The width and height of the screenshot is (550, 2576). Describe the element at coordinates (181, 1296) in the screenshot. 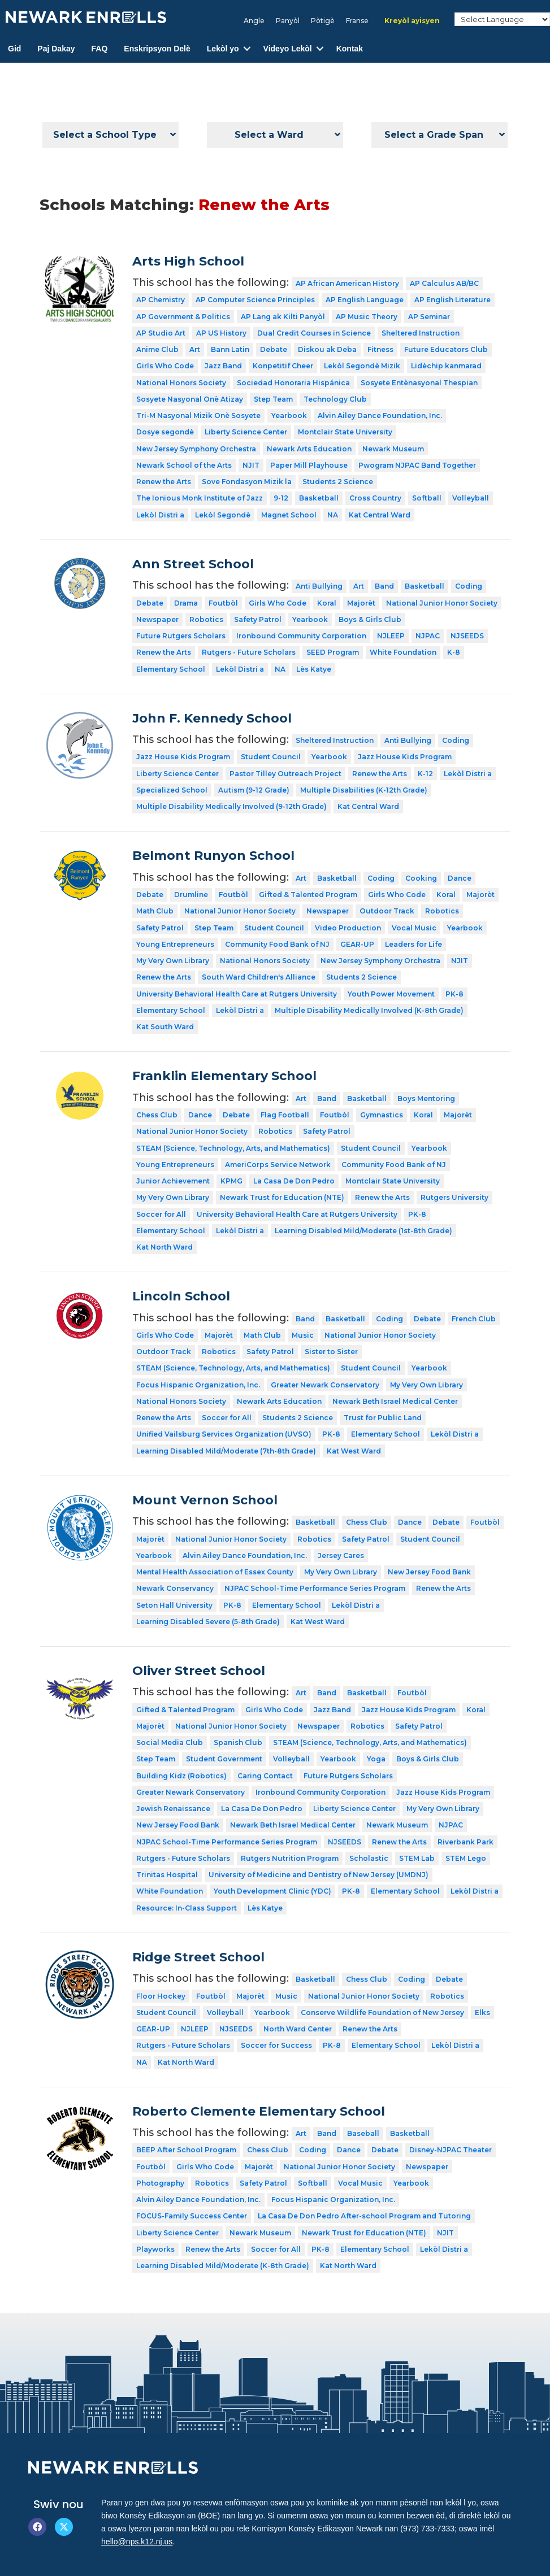

I see `Lincoln School` at that location.